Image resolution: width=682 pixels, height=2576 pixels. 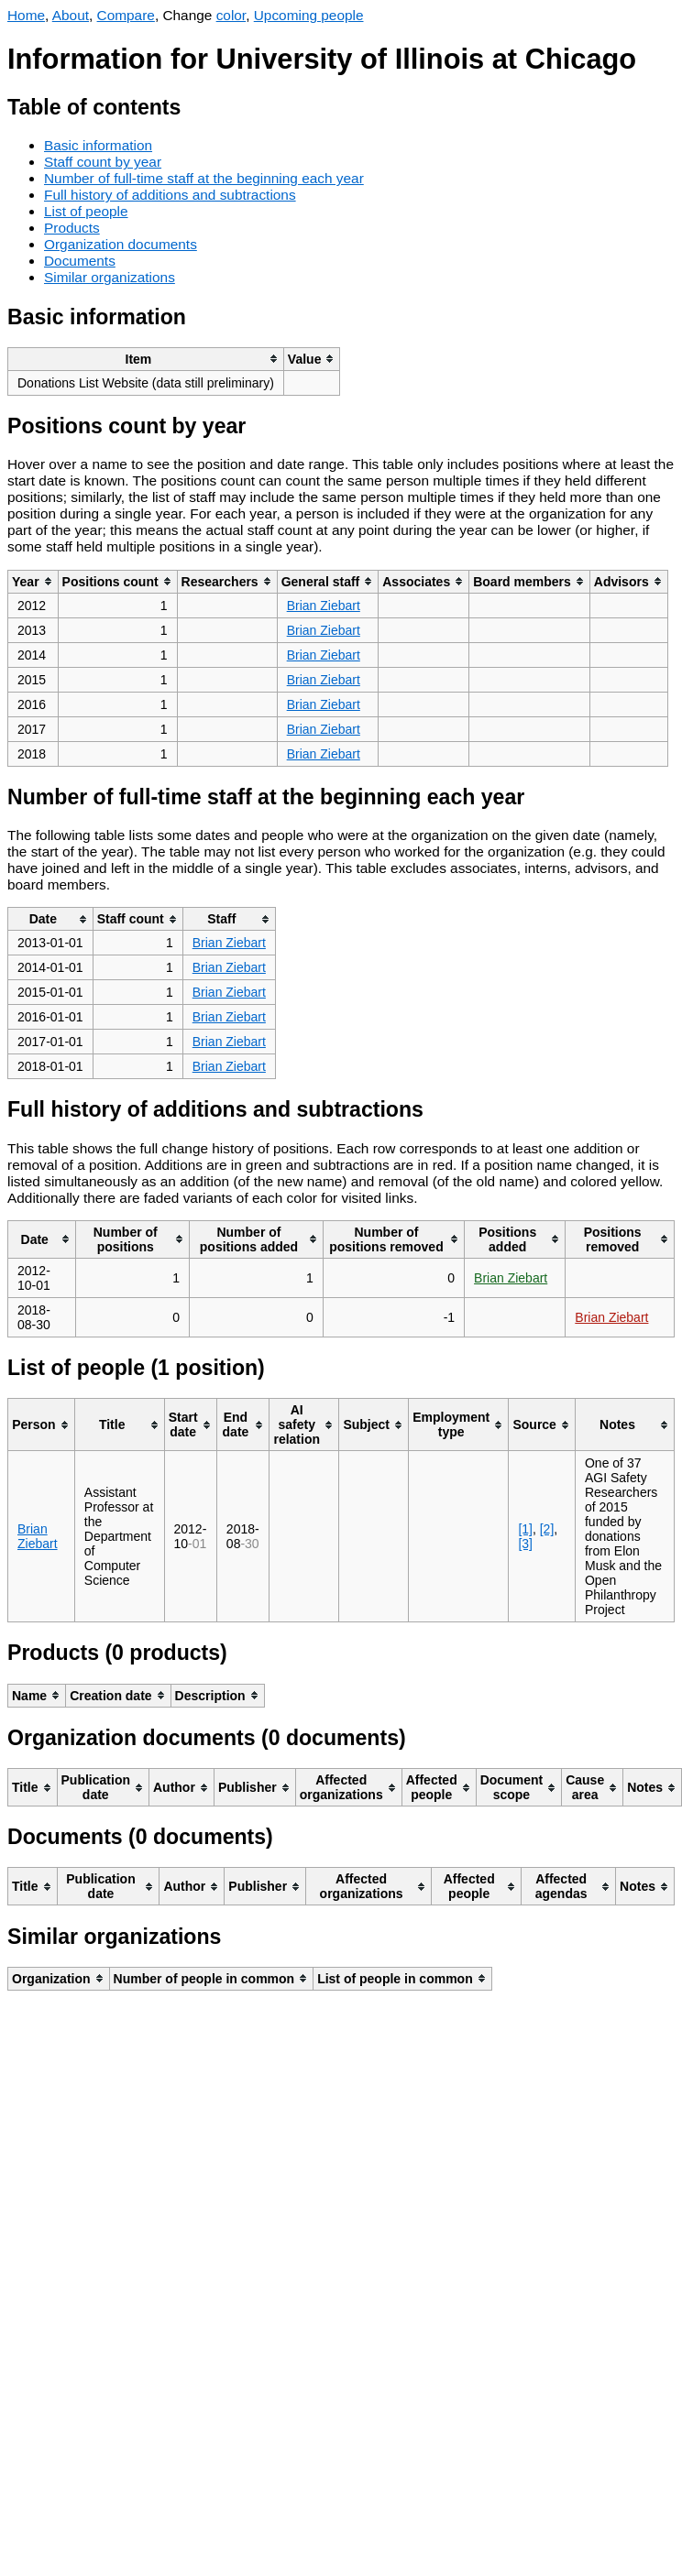 I want to click on Similar organizations, so click(x=109, y=277).